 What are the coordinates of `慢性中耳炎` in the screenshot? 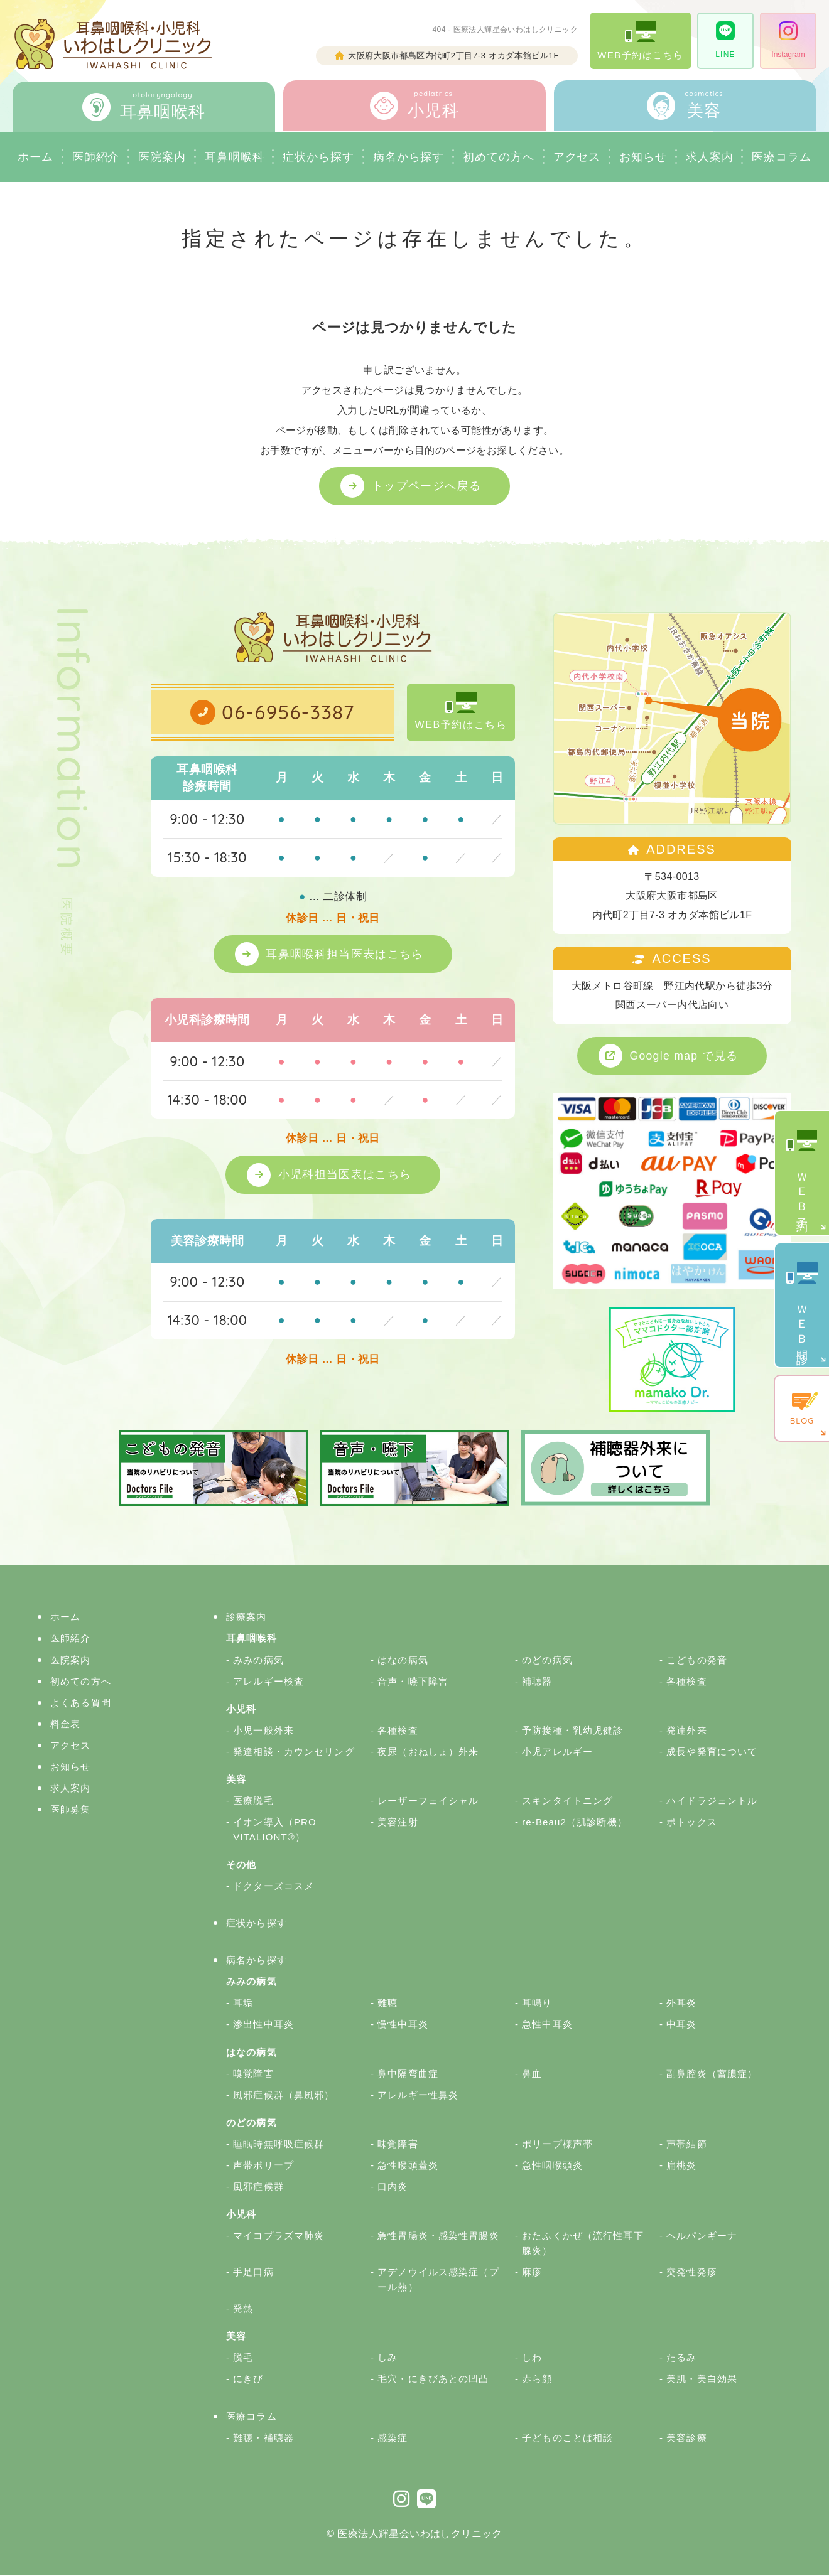 It's located at (402, 2025).